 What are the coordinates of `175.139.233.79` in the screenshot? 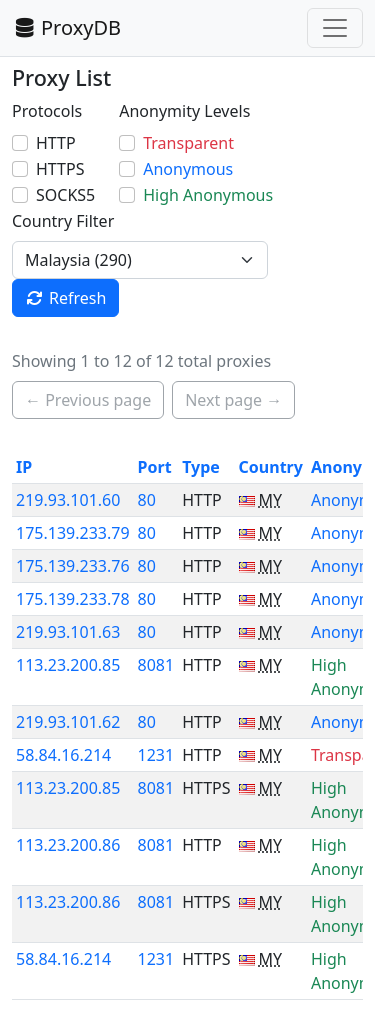 It's located at (73, 533).